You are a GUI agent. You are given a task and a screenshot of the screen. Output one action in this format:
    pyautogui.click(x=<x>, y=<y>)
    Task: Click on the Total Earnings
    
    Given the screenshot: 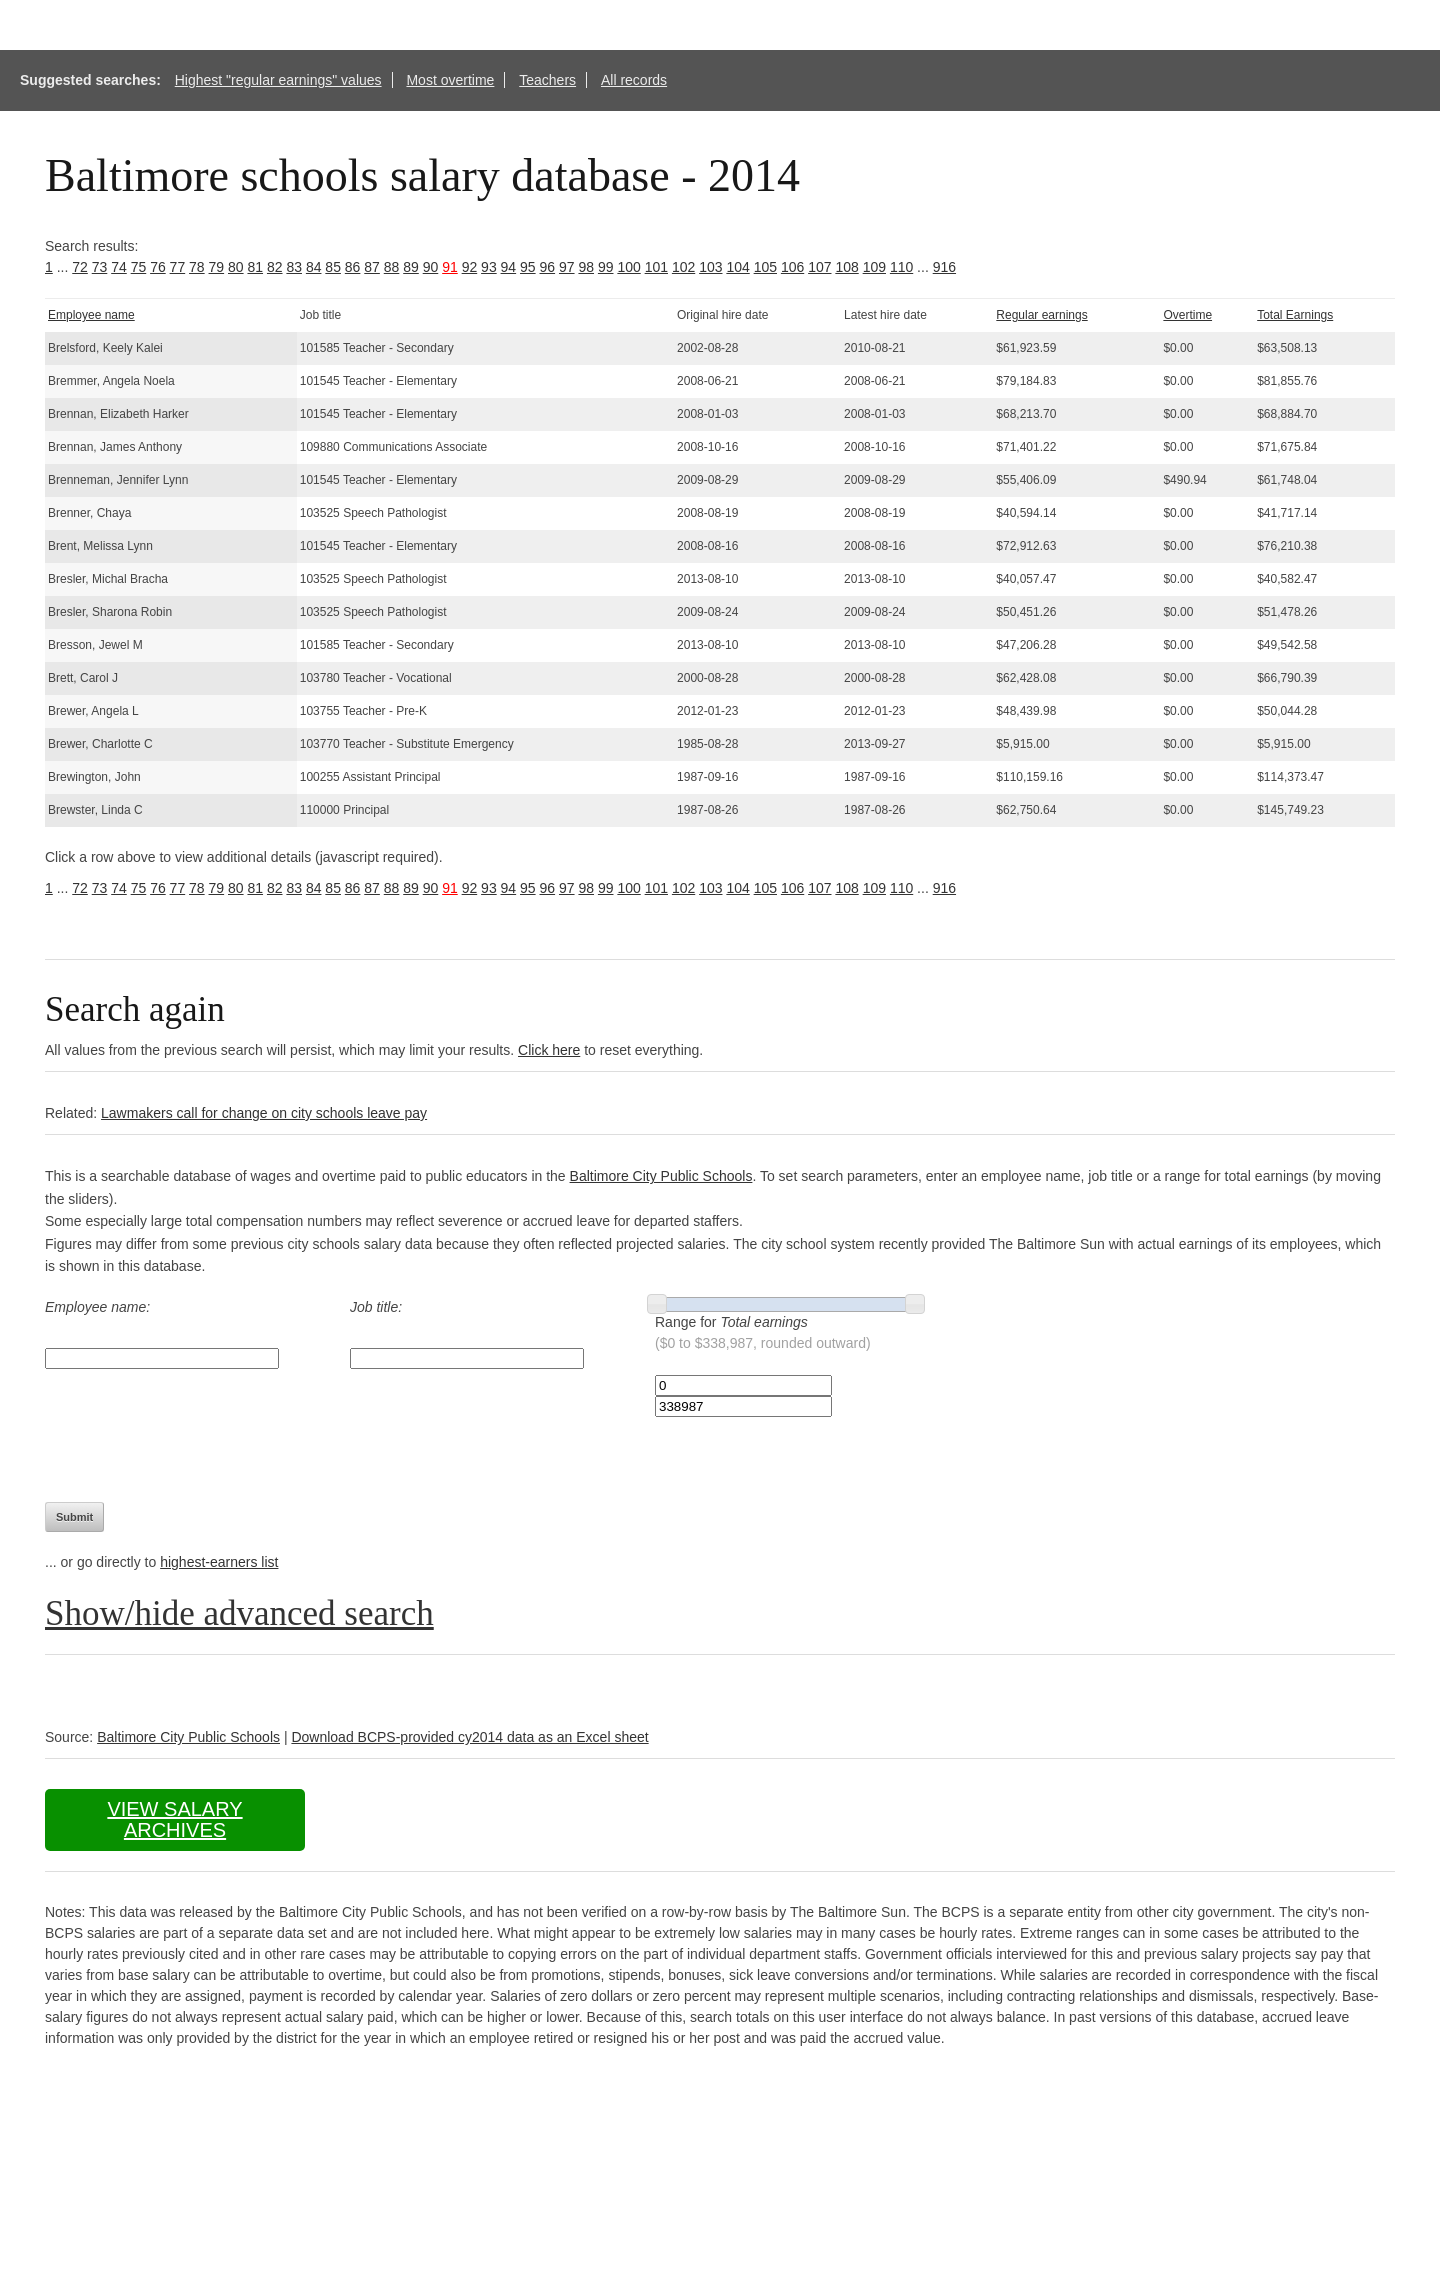 What is the action you would take?
    pyautogui.click(x=1295, y=315)
    